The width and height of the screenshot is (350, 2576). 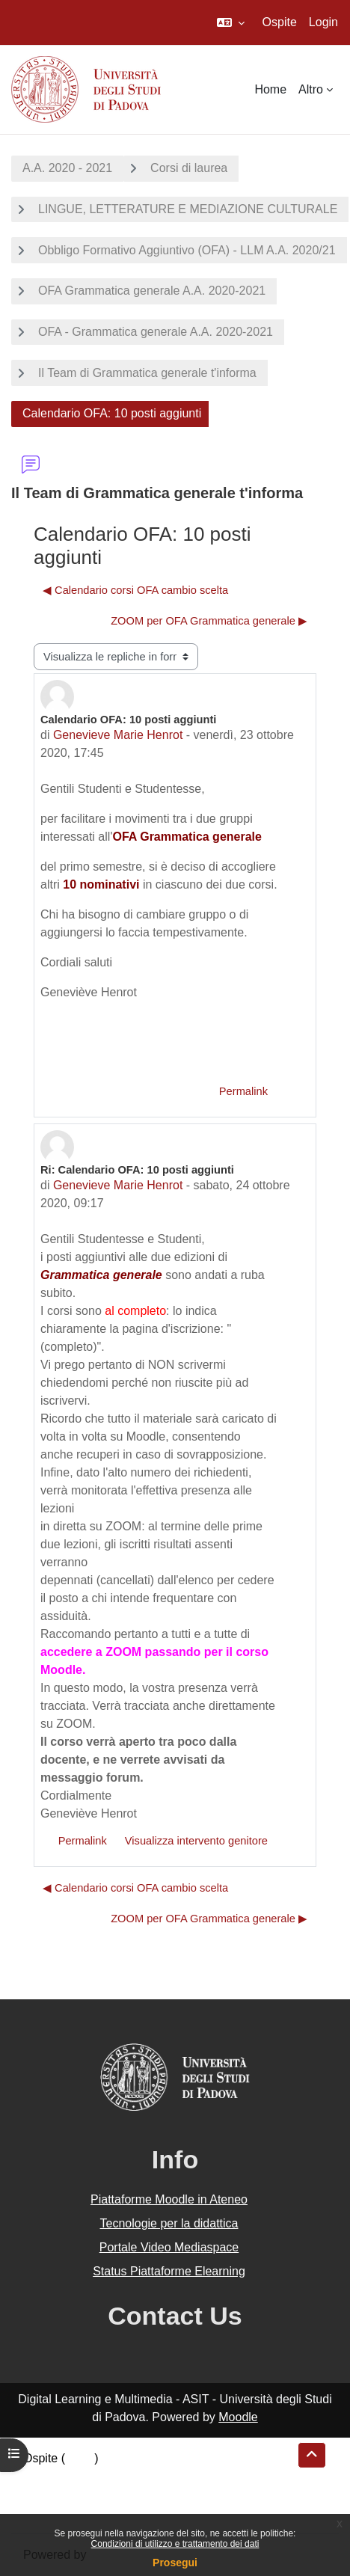 What do you see at coordinates (169, 2247) in the screenshot?
I see `Portale Video Mediaspace` at bounding box center [169, 2247].